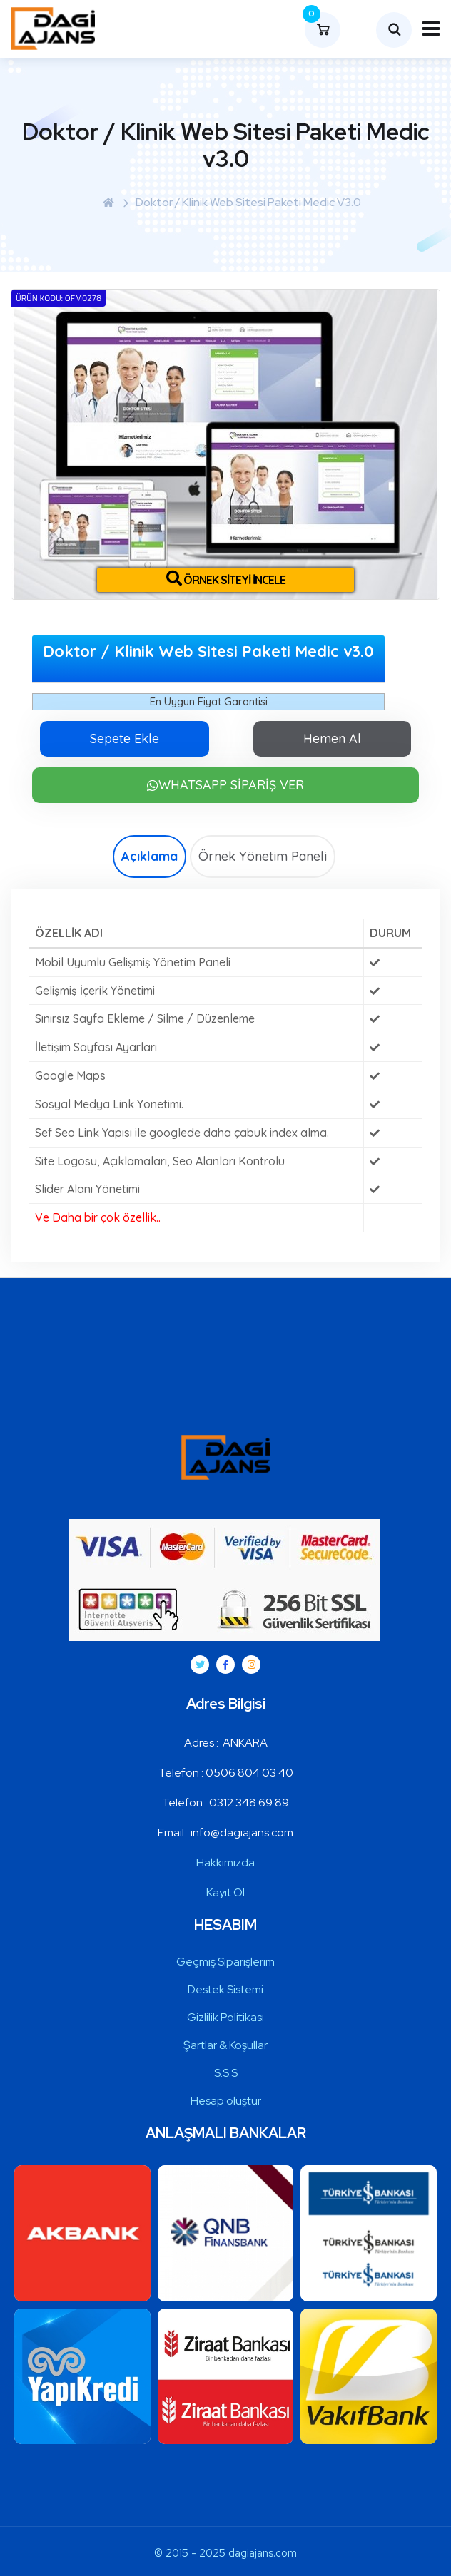 This screenshot has width=451, height=2576. Describe the element at coordinates (226, 2100) in the screenshot. I see `Hesap oluştur` at that location.